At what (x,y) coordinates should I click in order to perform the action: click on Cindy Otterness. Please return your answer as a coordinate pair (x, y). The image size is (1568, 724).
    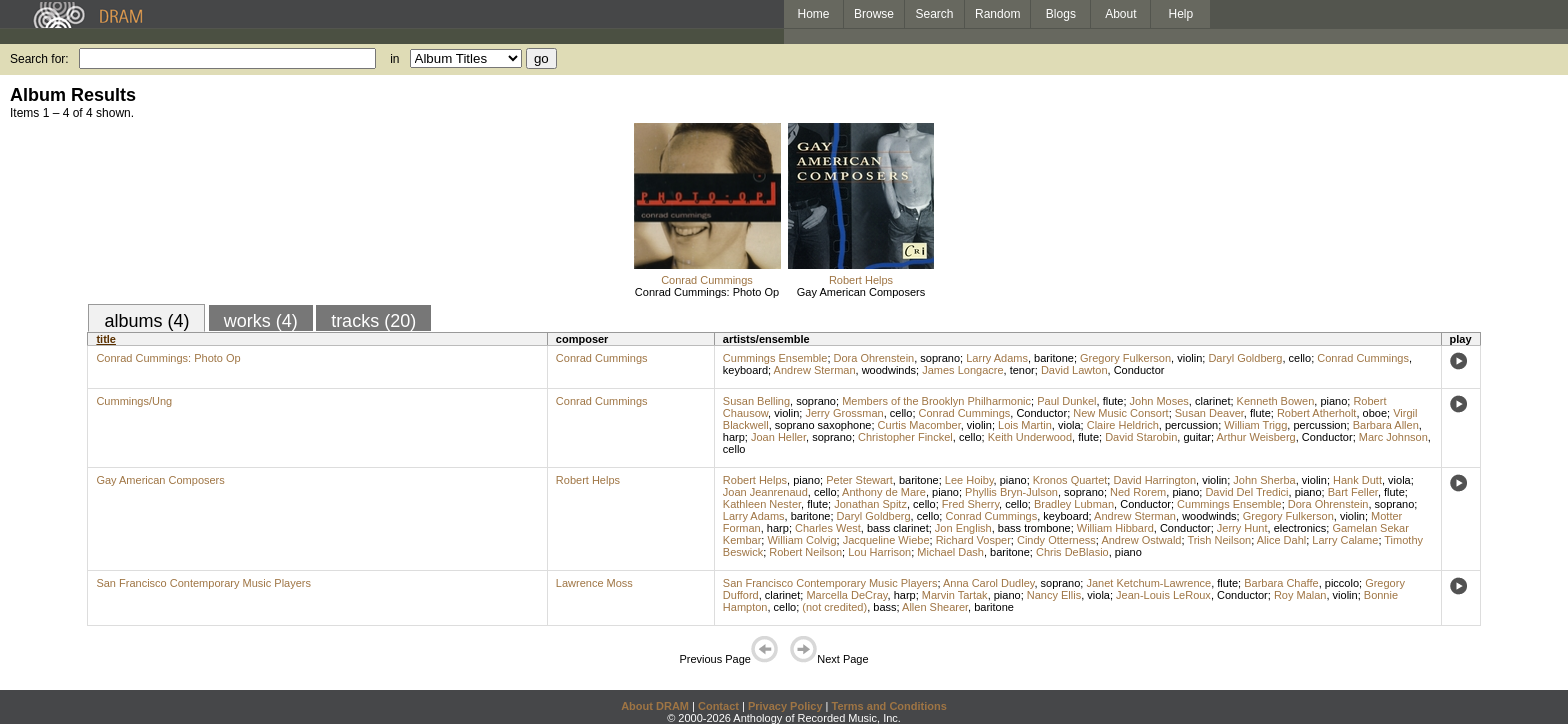
    Looking at the image, I should click on (1056, 540).